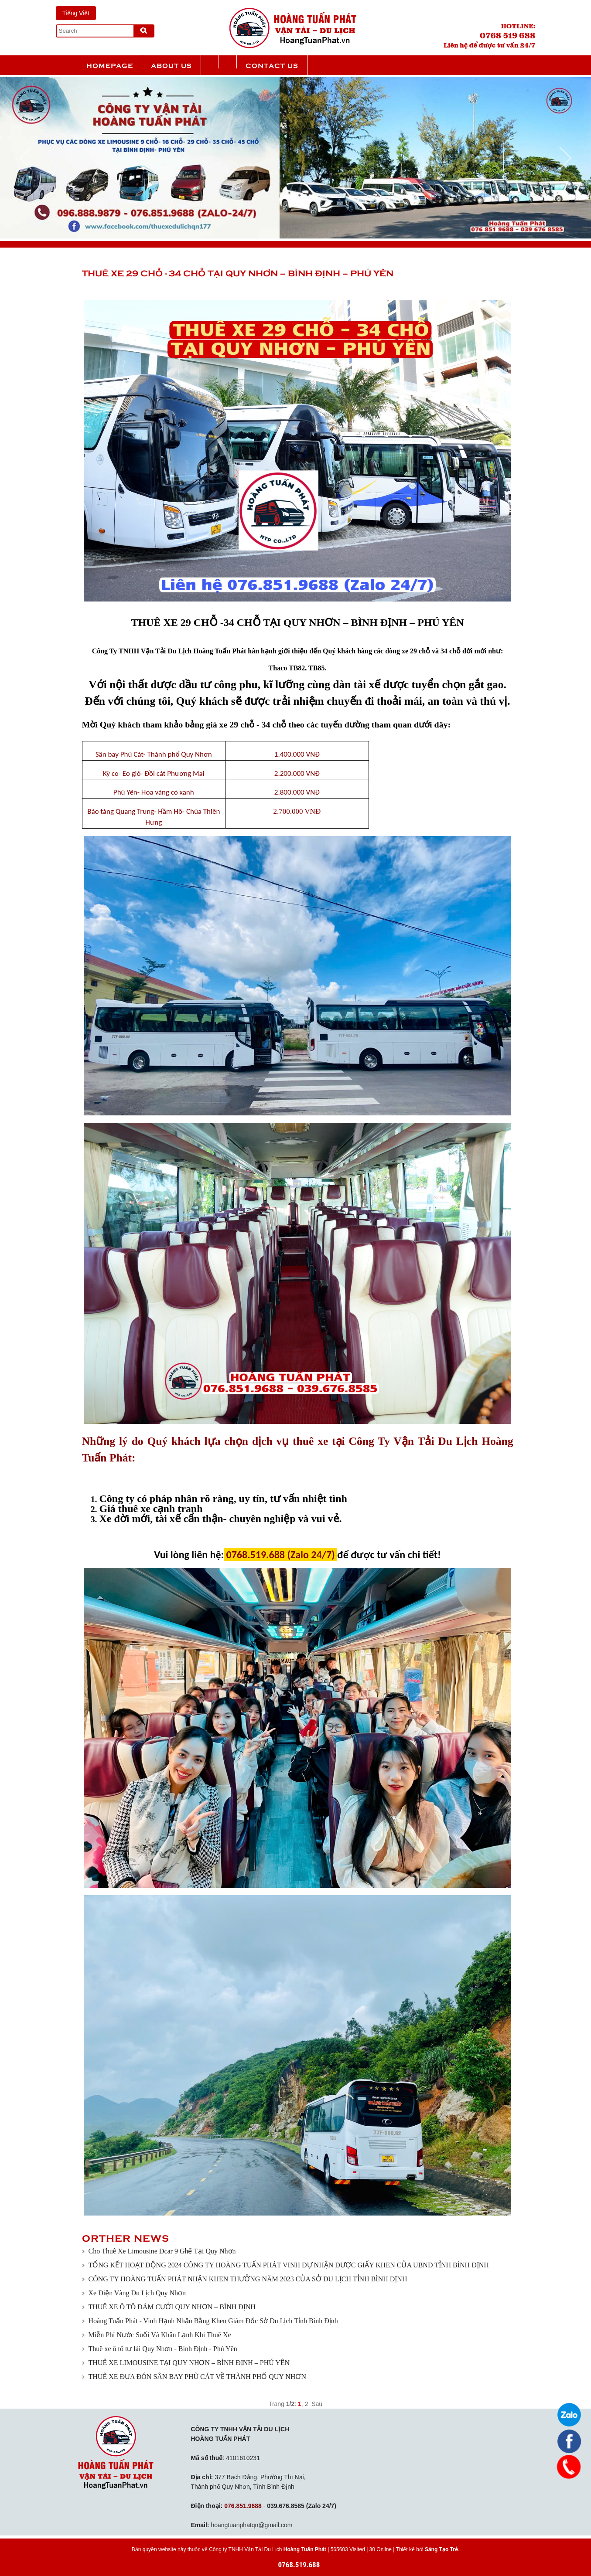  What do you see at coordinates (197, 2376) in the screenshot?
I see `THUÊ XE ĐƯA ĐÓN SÂN BAY PHÙ CÁT VỀ THÀNH PHỐ QUY NHƠN` at bounding box center [197, 2376].